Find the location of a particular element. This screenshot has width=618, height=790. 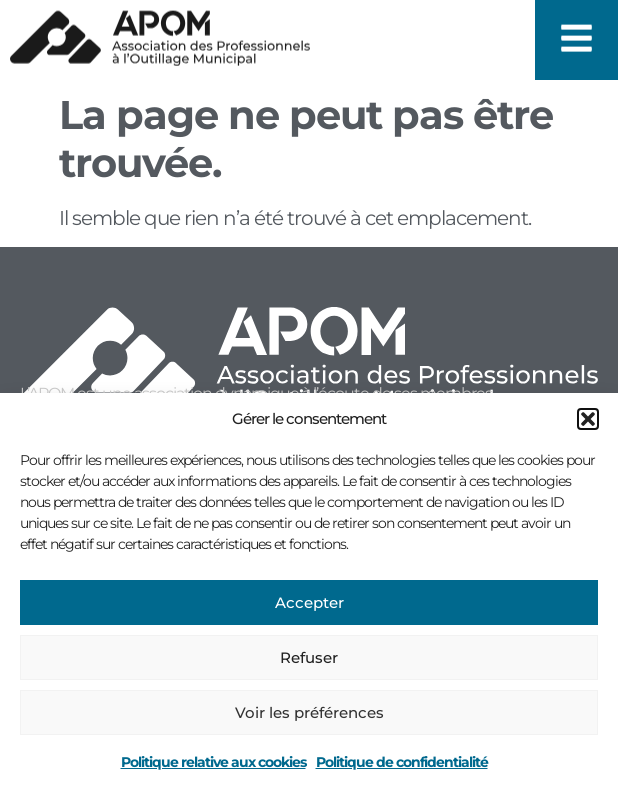

[button] is located at coordinates (588, 419).